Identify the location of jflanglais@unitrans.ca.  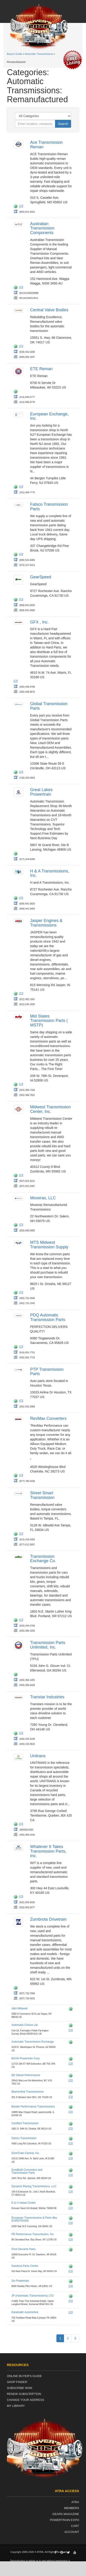
(22, 1824).